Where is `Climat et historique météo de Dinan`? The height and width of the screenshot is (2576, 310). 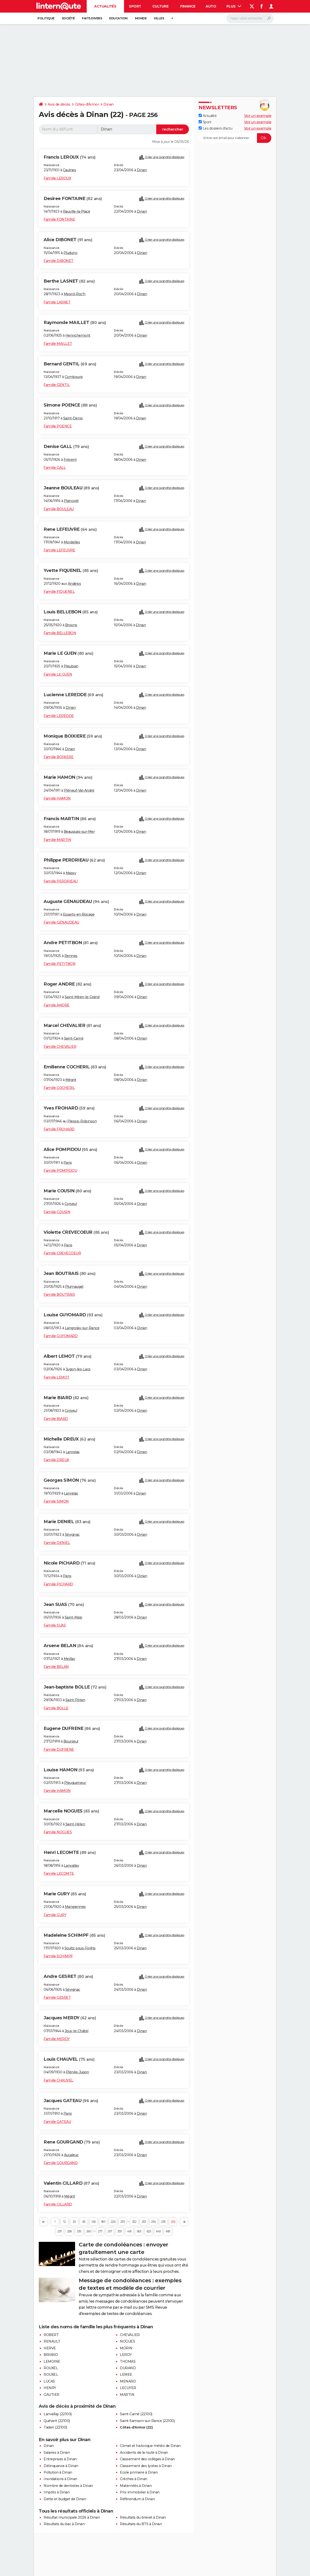
Climat et historique météo de Dinan is located at coordinates (150, 2446).